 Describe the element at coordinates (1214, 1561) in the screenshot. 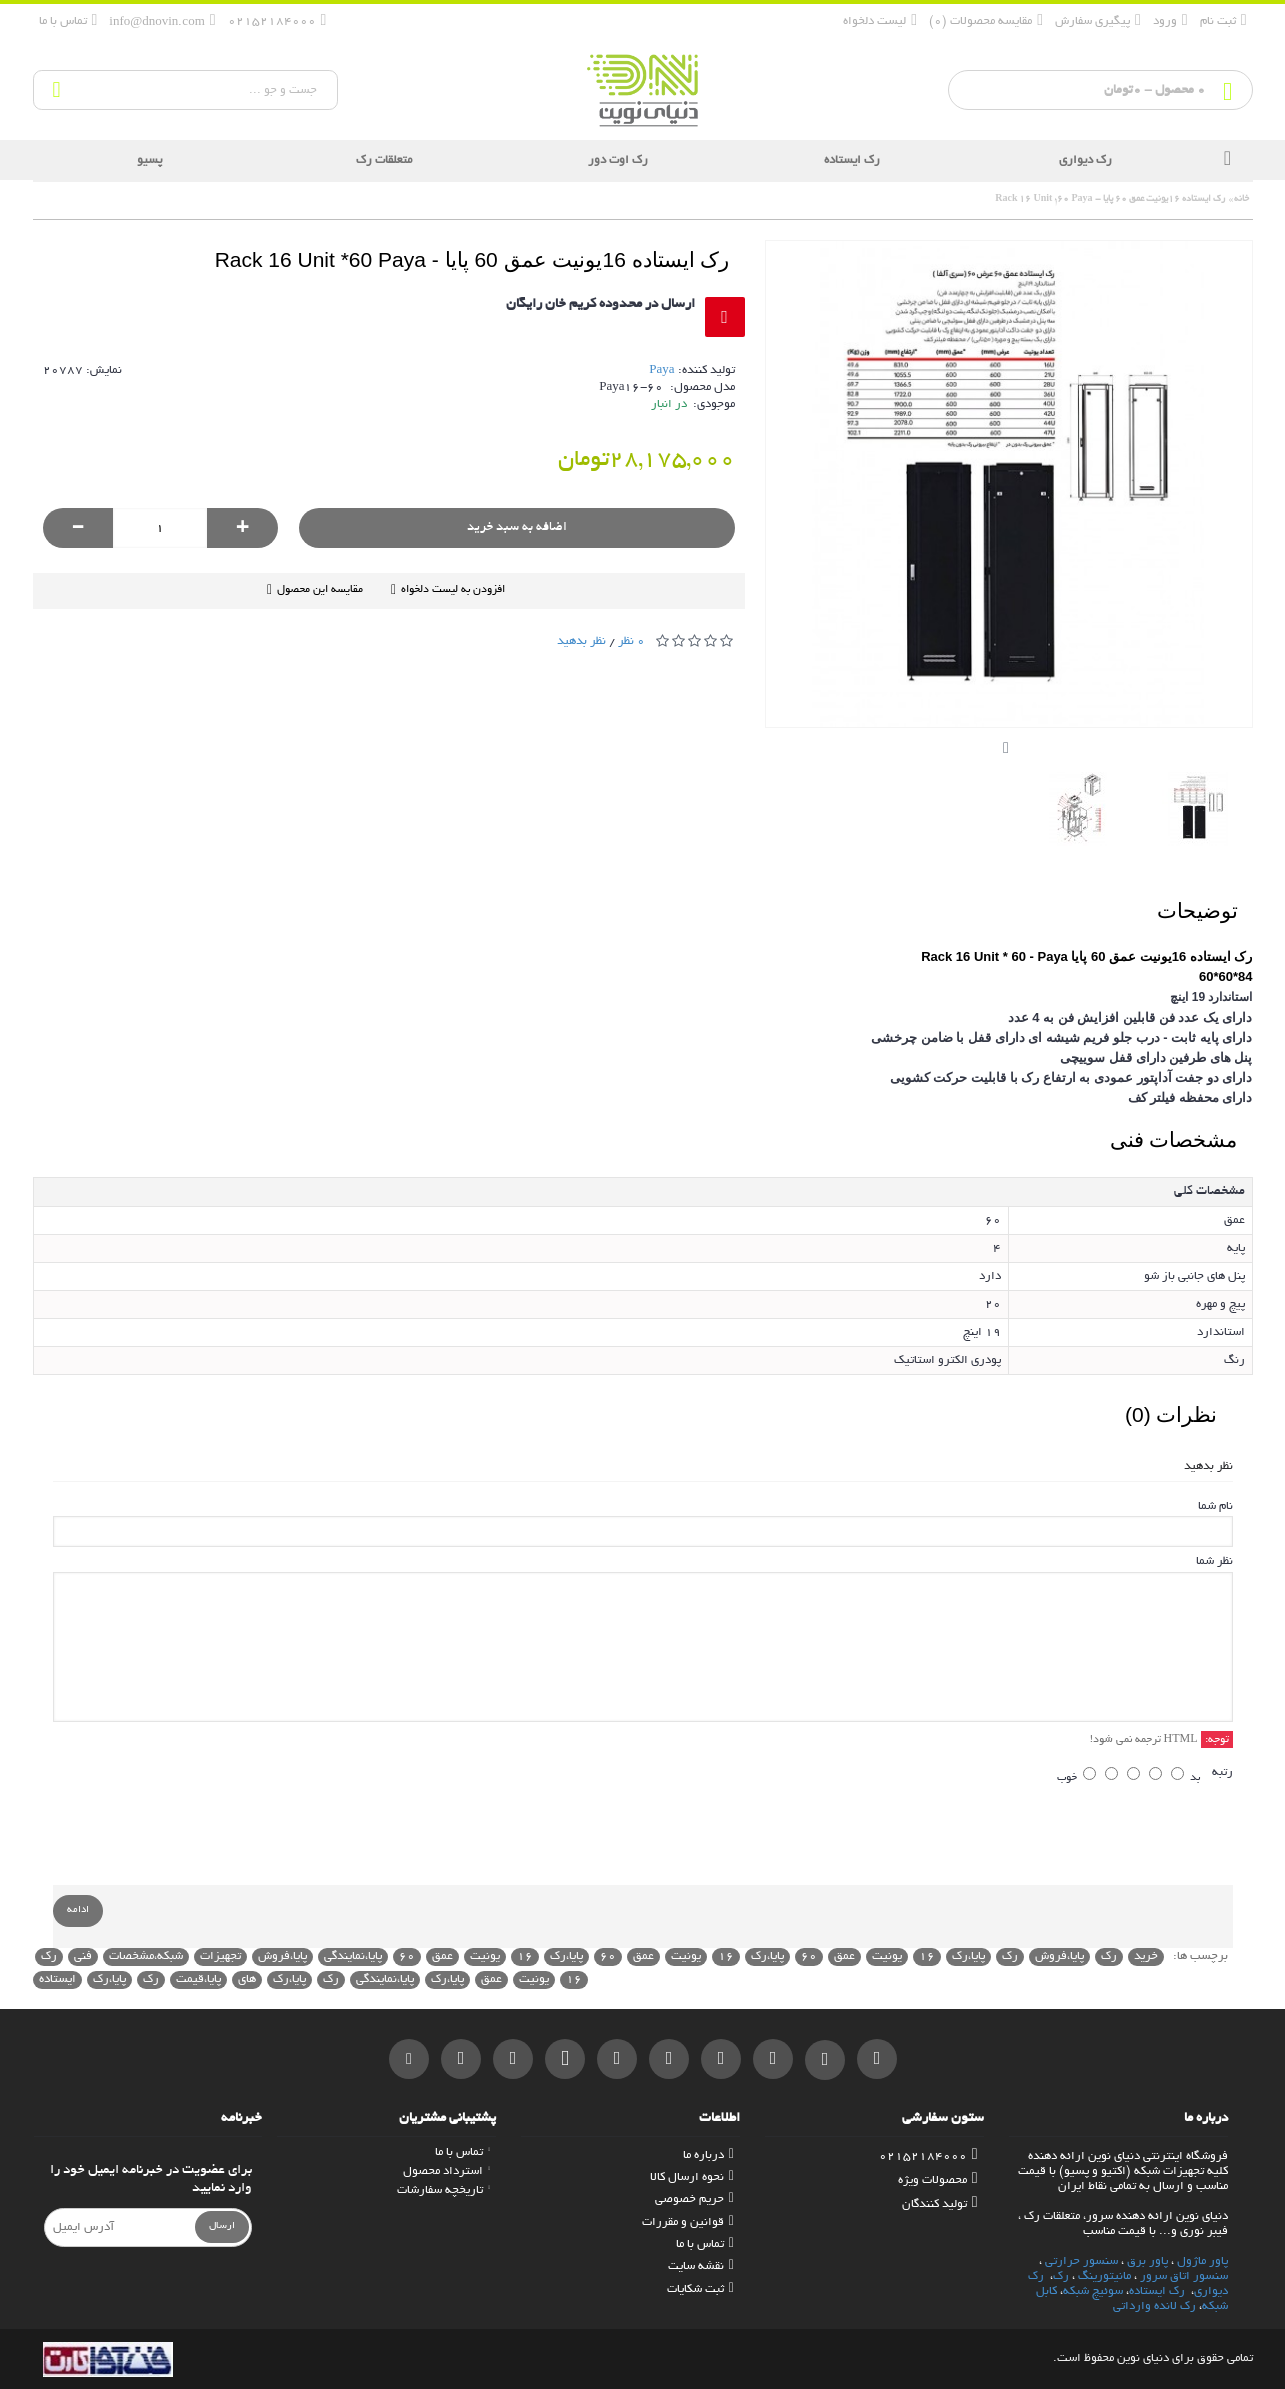

I see `نظر شما` at that location.